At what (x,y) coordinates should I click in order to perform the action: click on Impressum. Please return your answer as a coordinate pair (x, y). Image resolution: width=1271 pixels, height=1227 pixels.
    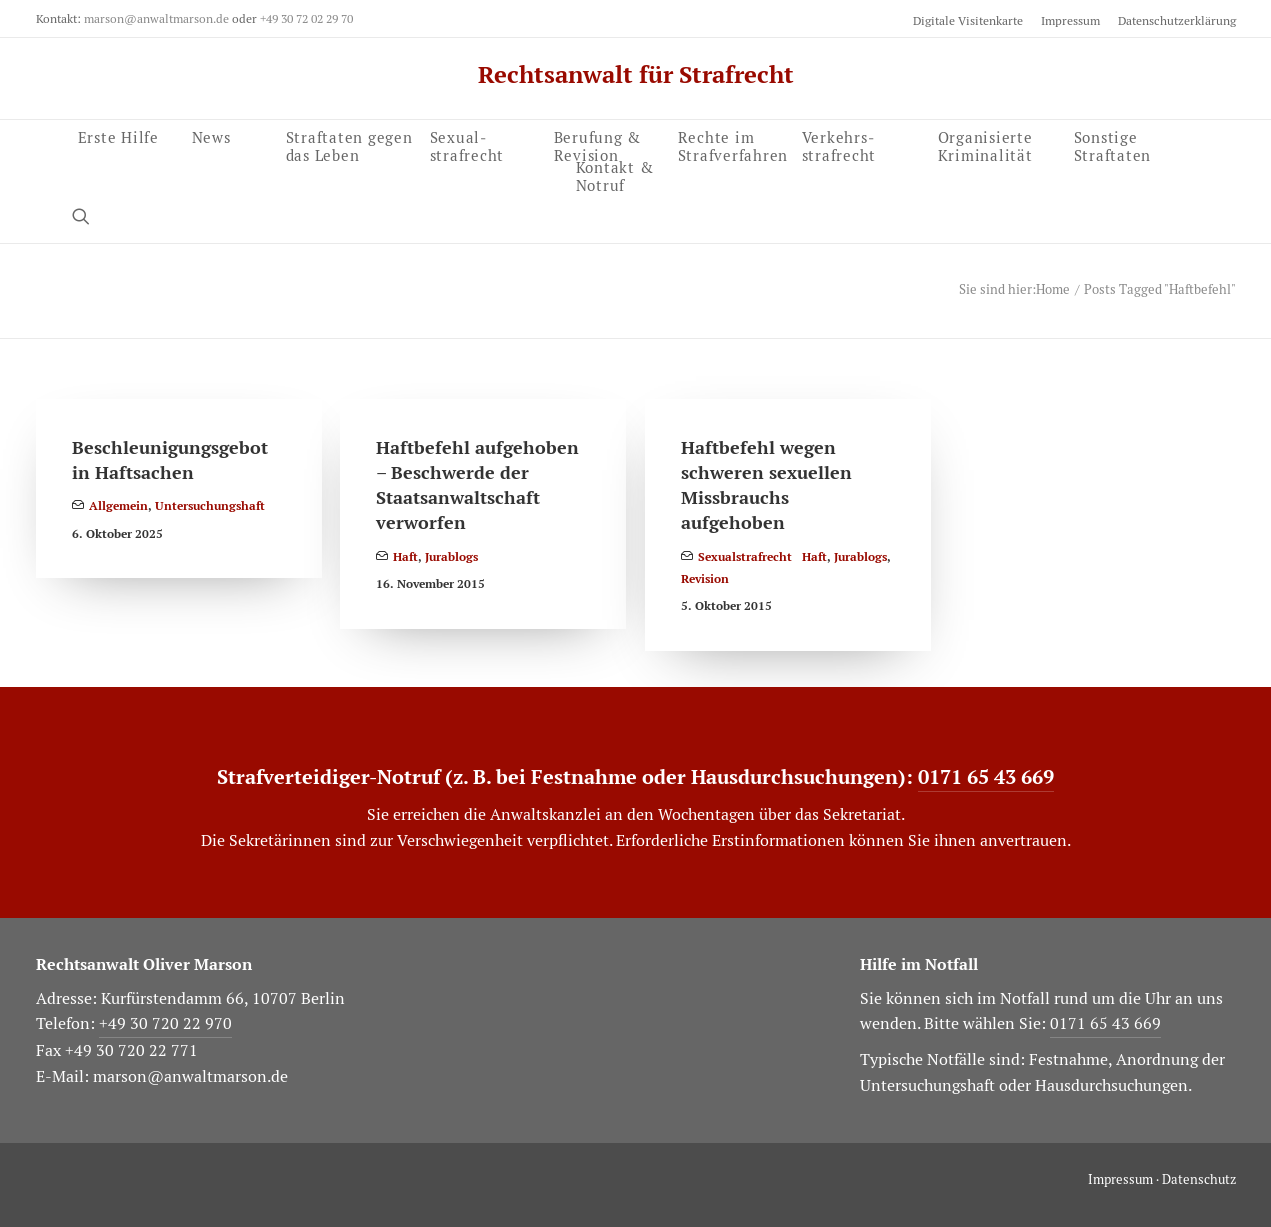
    Looking at the image, I should click on (1070, 20).